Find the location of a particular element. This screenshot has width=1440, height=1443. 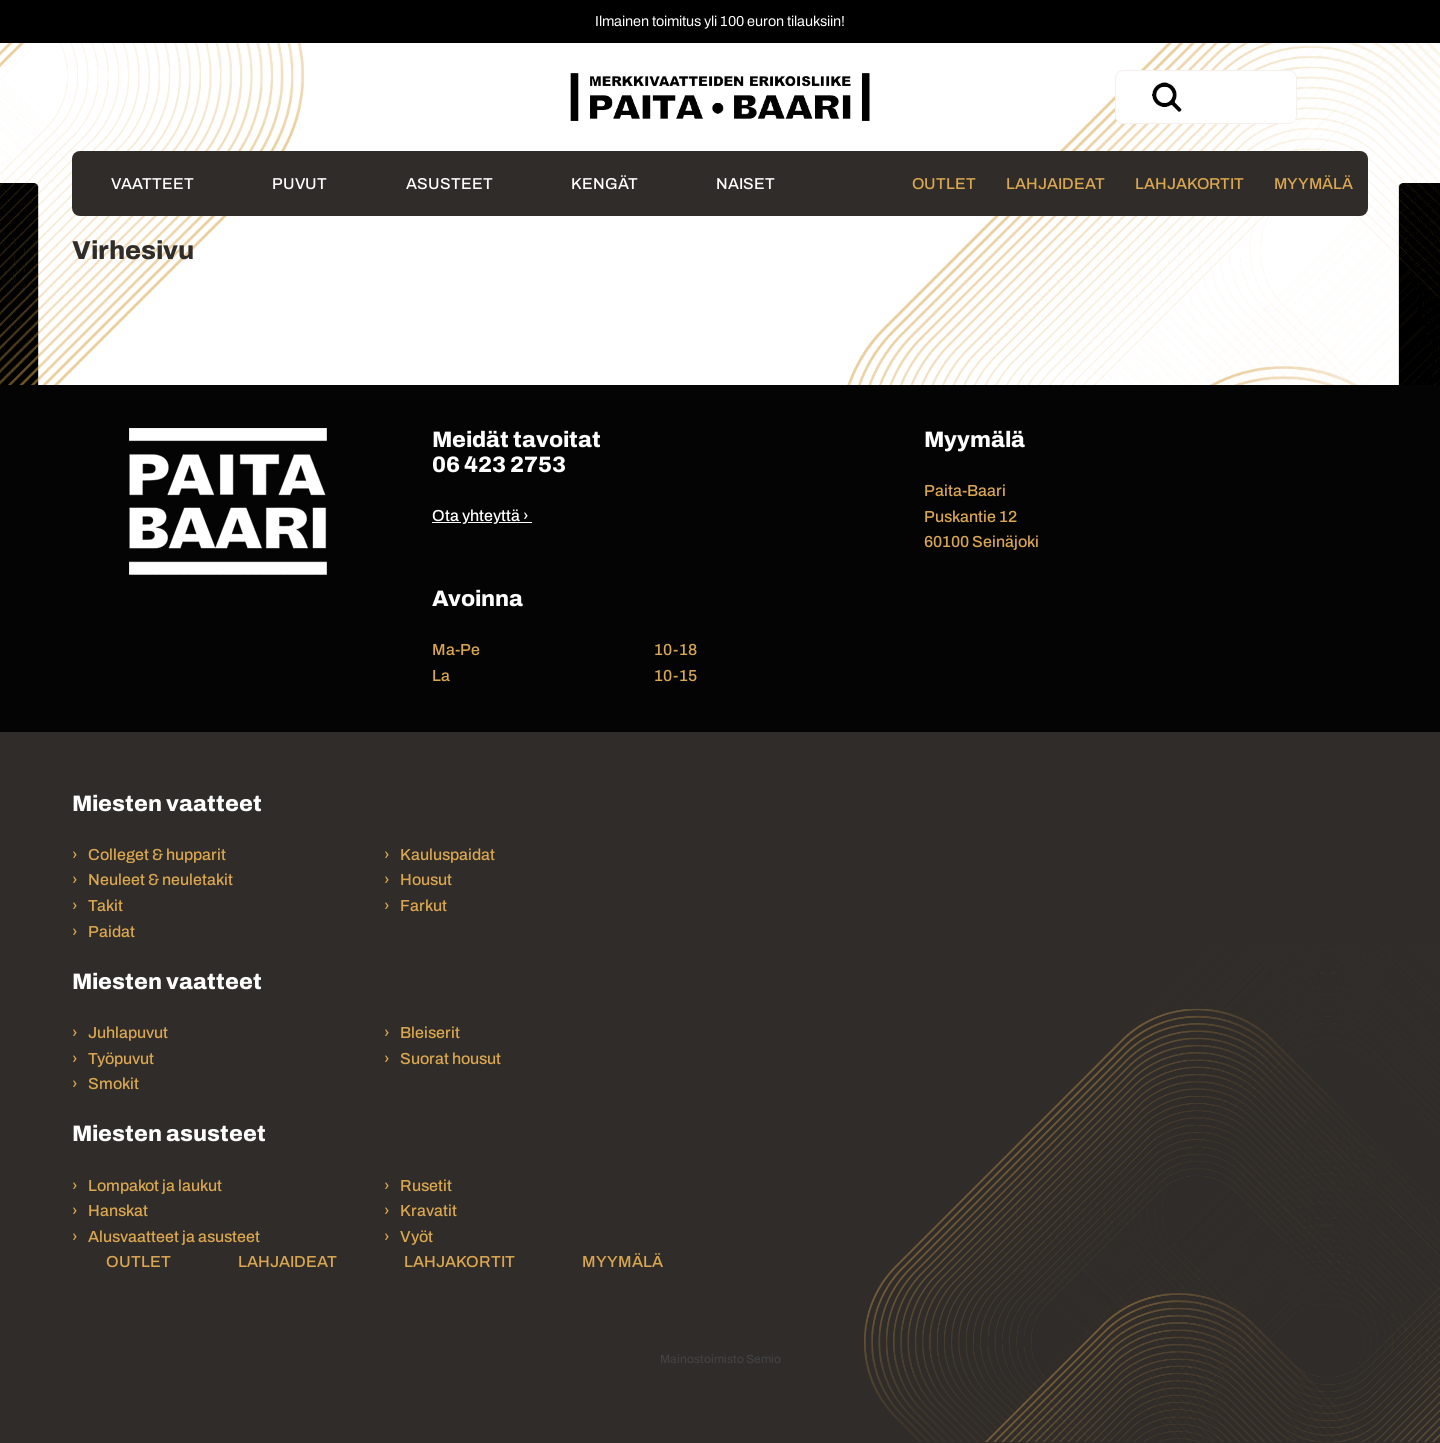

Paidat is located at coordinates (111, 931).